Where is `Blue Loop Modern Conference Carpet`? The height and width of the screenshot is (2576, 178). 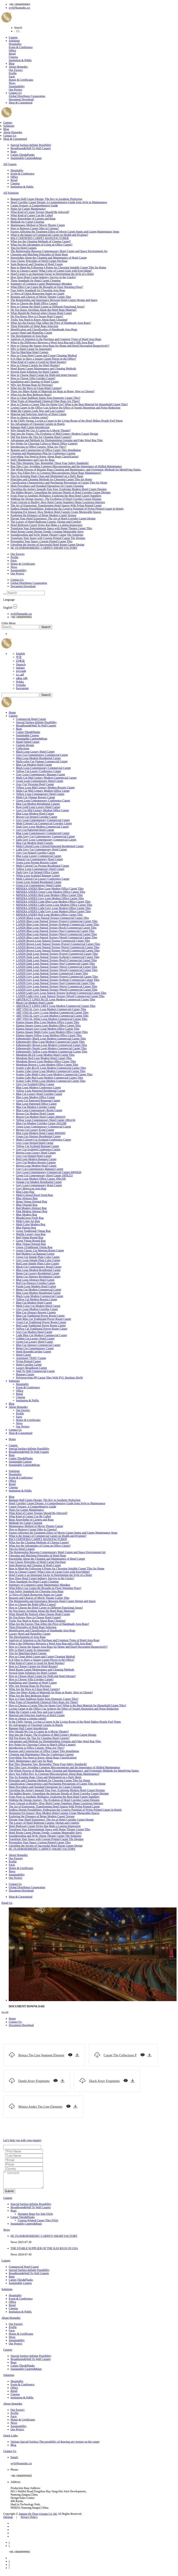 Blue Loop Modern Conference Carpet is located at coordinates (38, 1087).